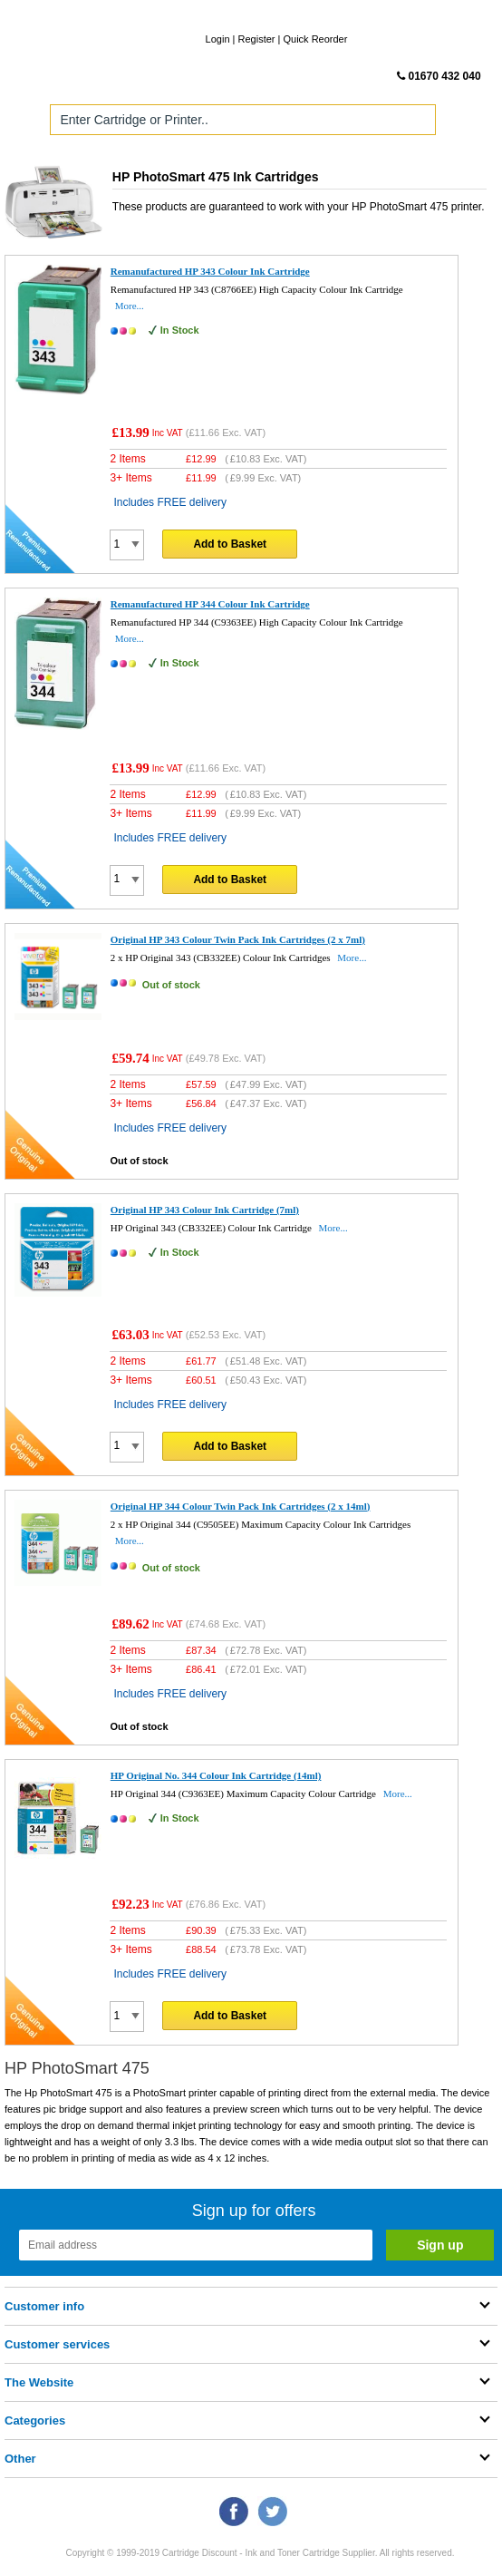 Image resolution: width=502 pixels, height=2576 pixels. What do you see at coordinates (216, 1775) in the screenshot?
I see `HP Original No. 344 Colour Ink Cartridge (14ml)` at bounding box center [216, 1775].